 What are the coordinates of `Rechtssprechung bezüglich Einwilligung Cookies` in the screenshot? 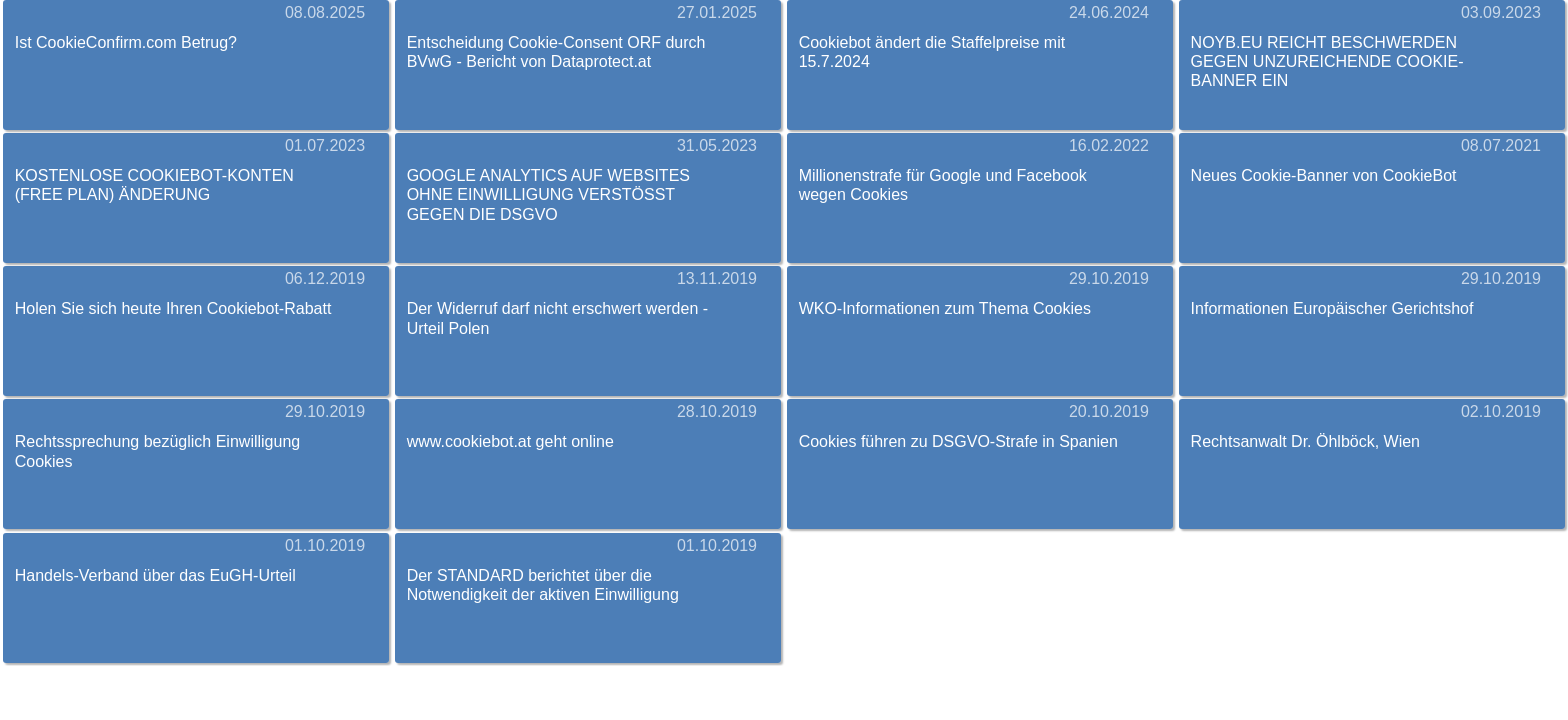 It's located at (158, 451).